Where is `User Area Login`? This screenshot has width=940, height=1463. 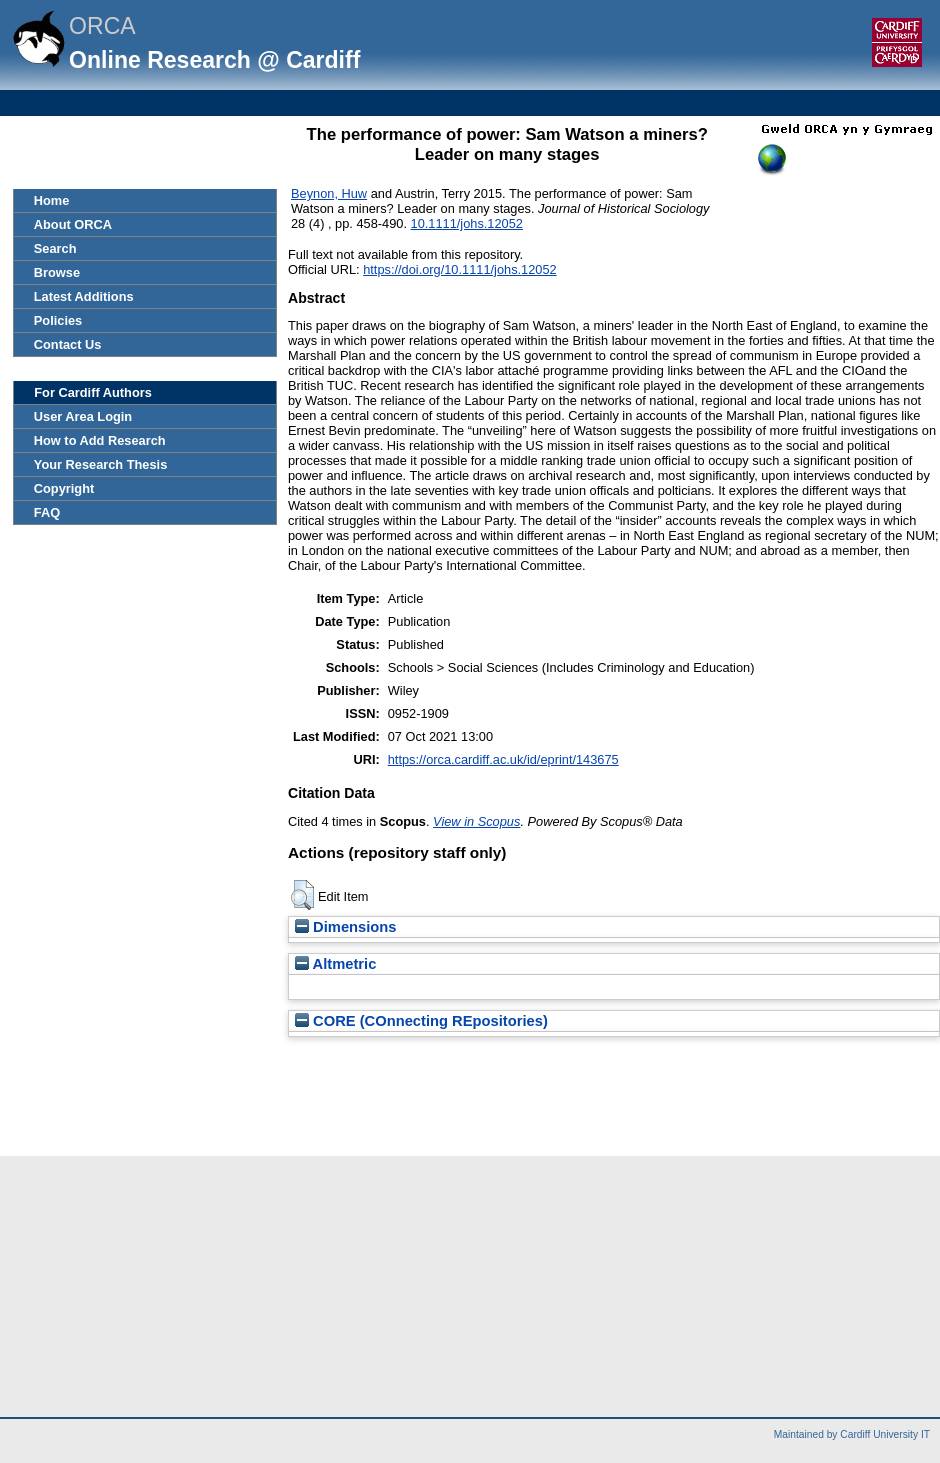
User Area Login is located at coordinates (83, 416).